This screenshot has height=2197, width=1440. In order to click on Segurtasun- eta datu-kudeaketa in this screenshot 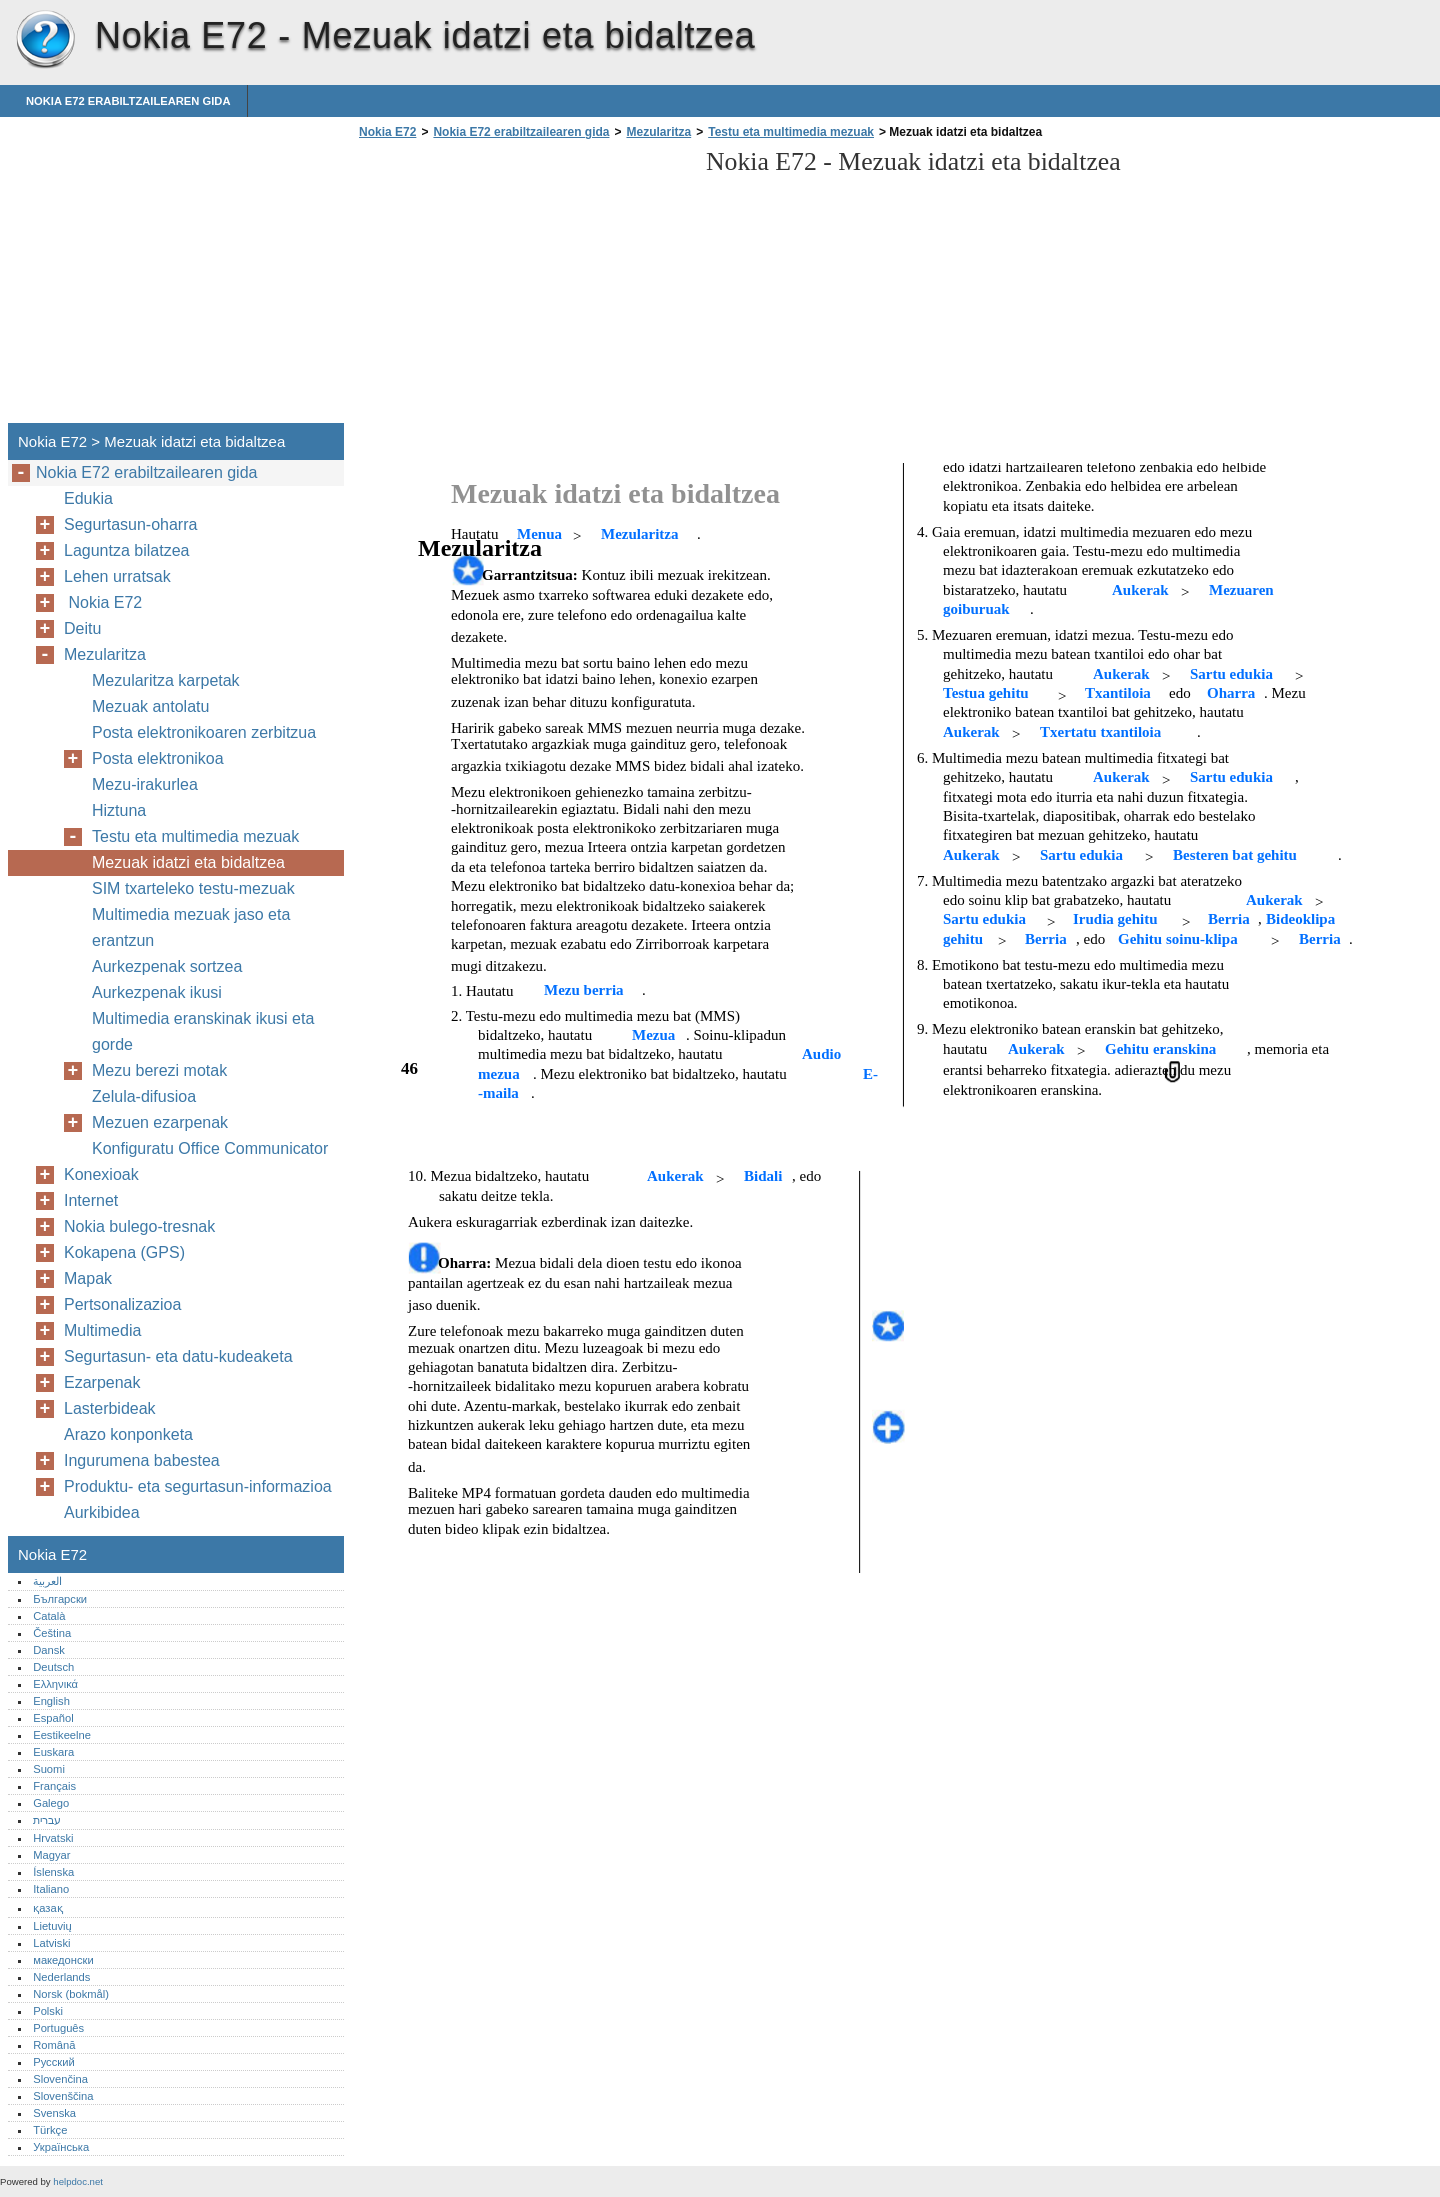, I will do `click(178, 1356)`.